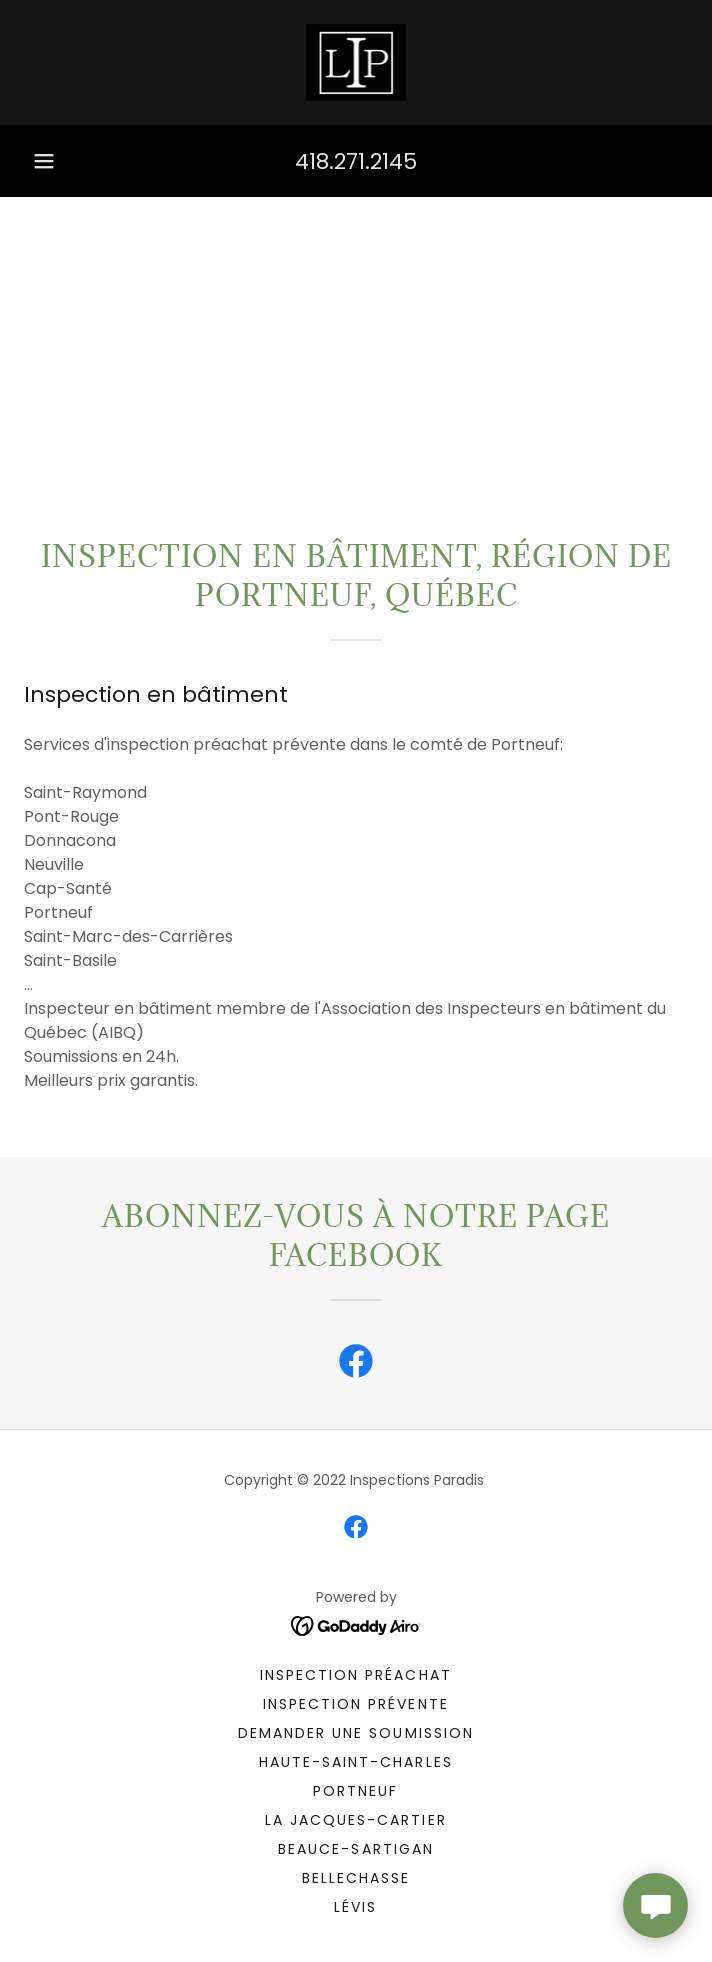 The height and width of the screenshot is (1962, 712). Describe the element at coordinates (356, 161) in the screenshot. I see `418.271.2145 [link]` at that location.